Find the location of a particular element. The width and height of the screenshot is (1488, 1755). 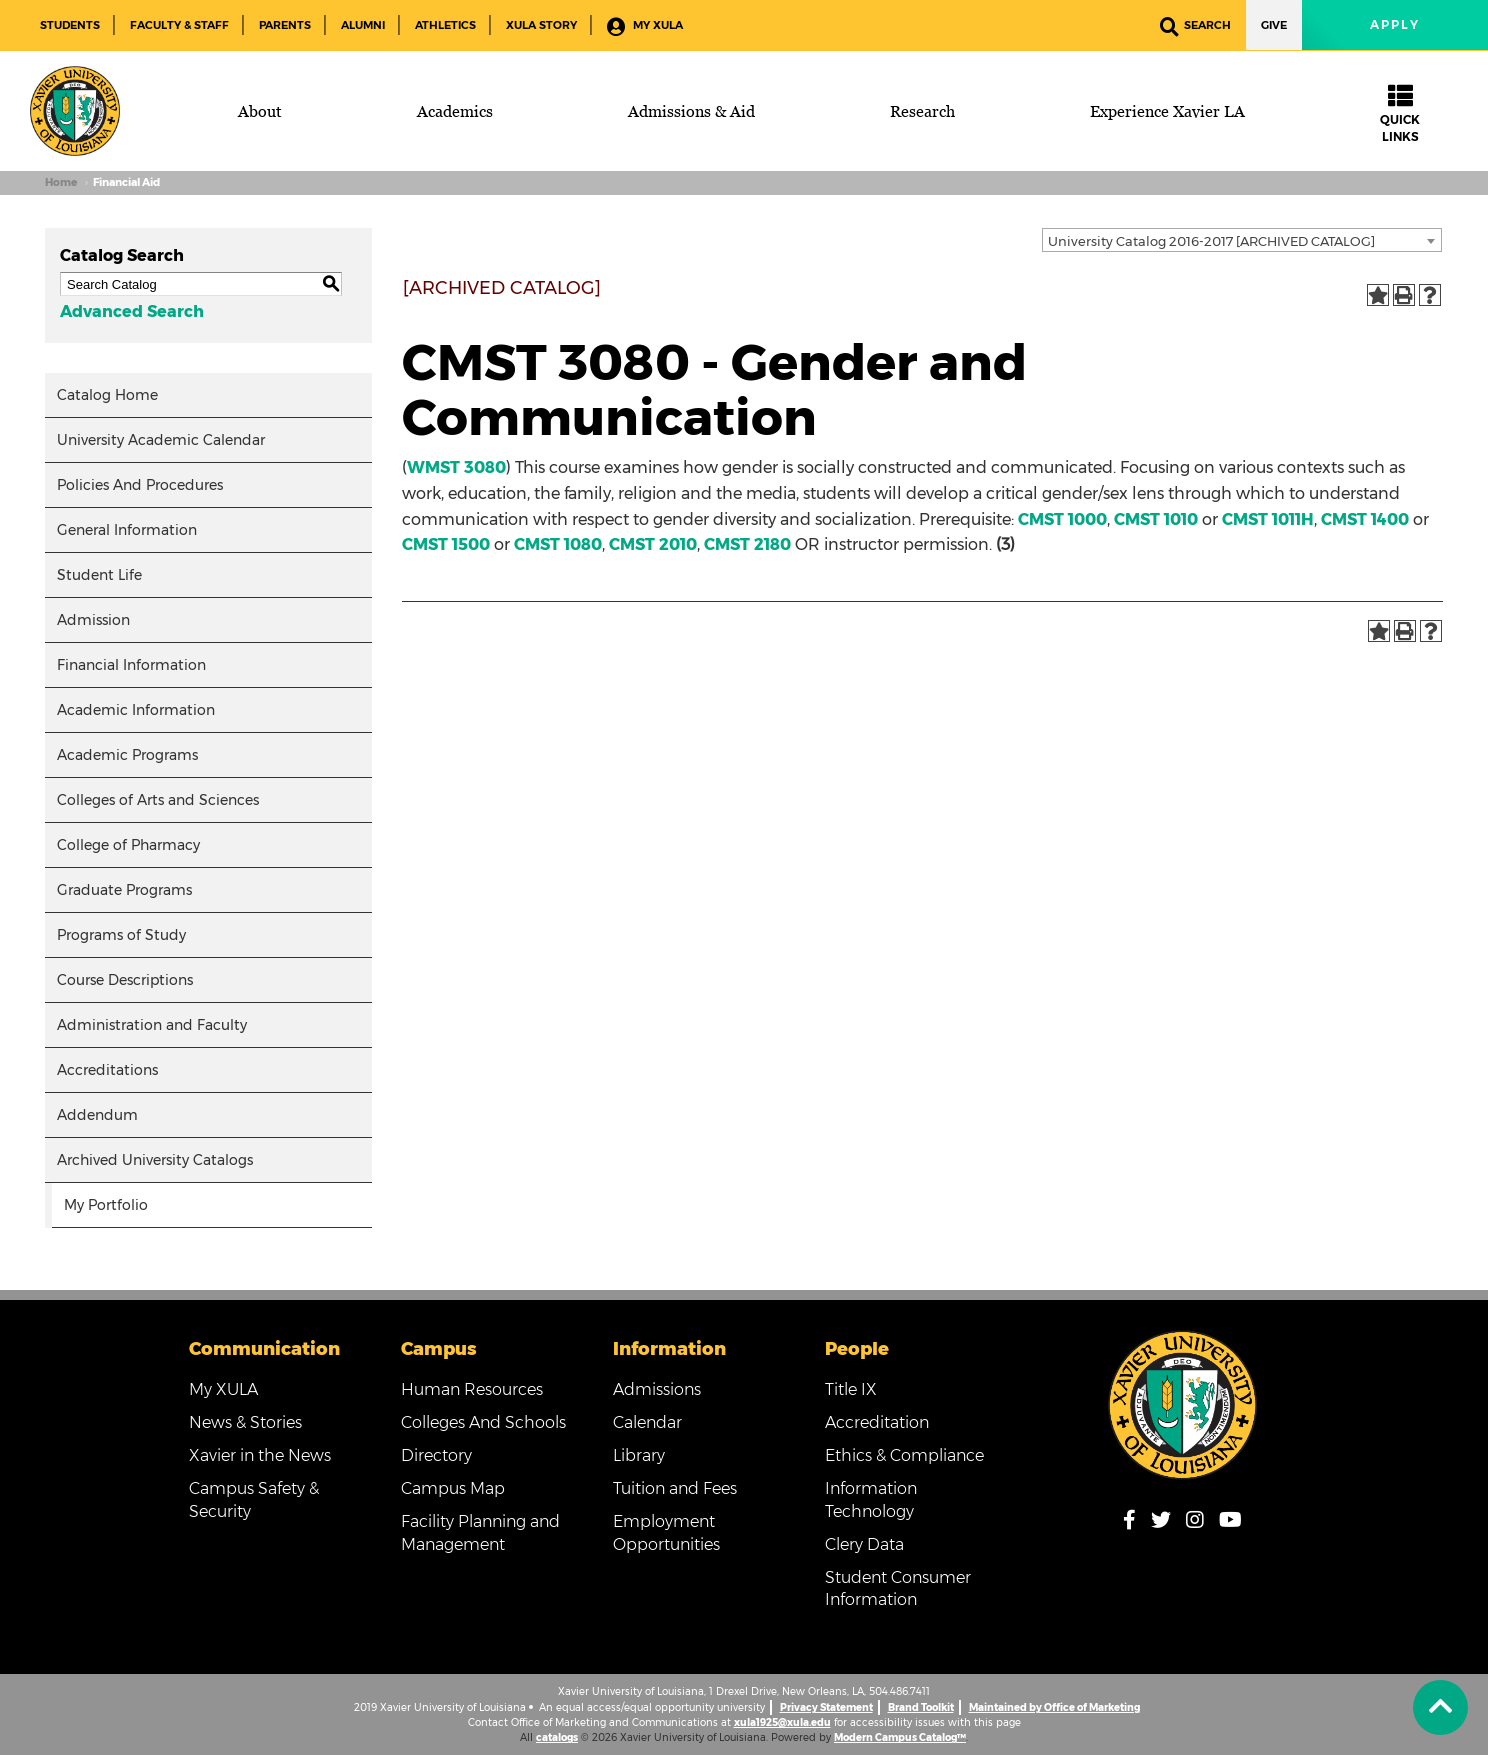

Admissions is located at coordinates (657, 1389).